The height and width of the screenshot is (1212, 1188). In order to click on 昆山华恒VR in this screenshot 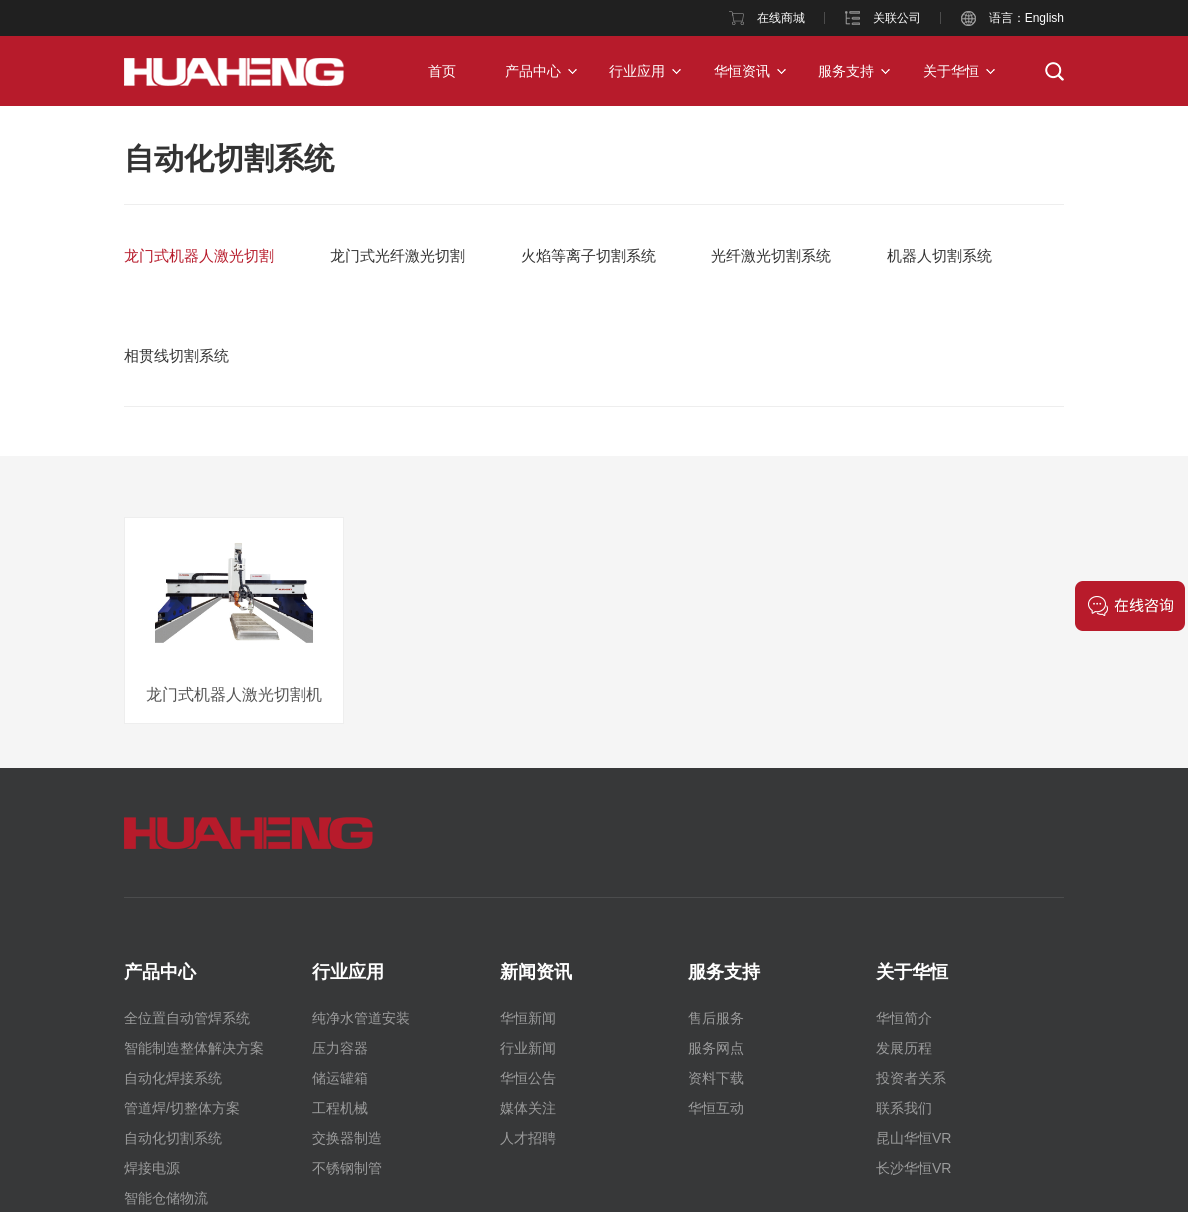, I will do `click(913, 1138)`.